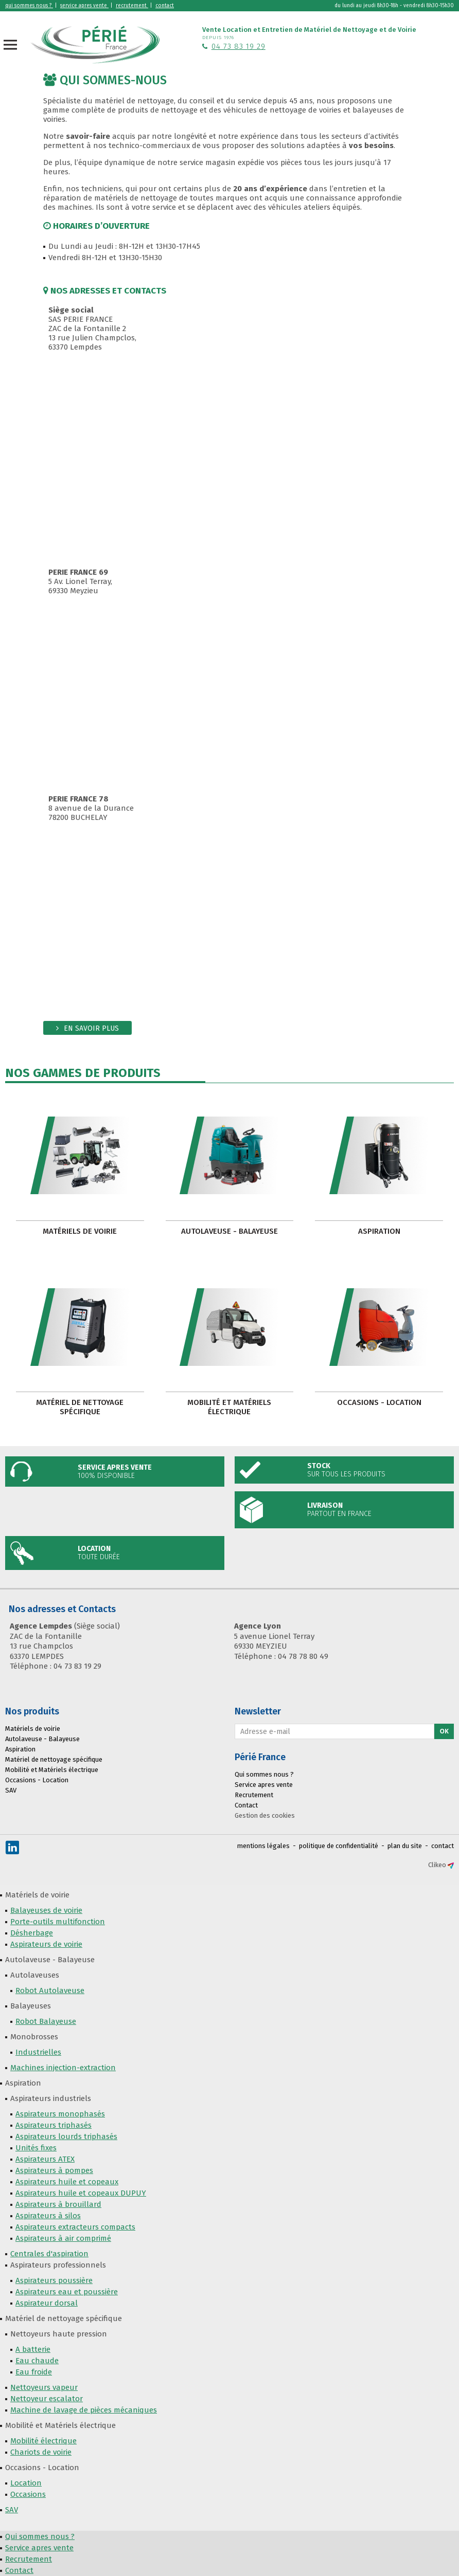 Image resolution: width=459 pixels, height=2576 pixels. What do you see at coordinates (238, 46) in the screenshot?
I see `04 73 83 19 29` at bounding box center [238, 46].